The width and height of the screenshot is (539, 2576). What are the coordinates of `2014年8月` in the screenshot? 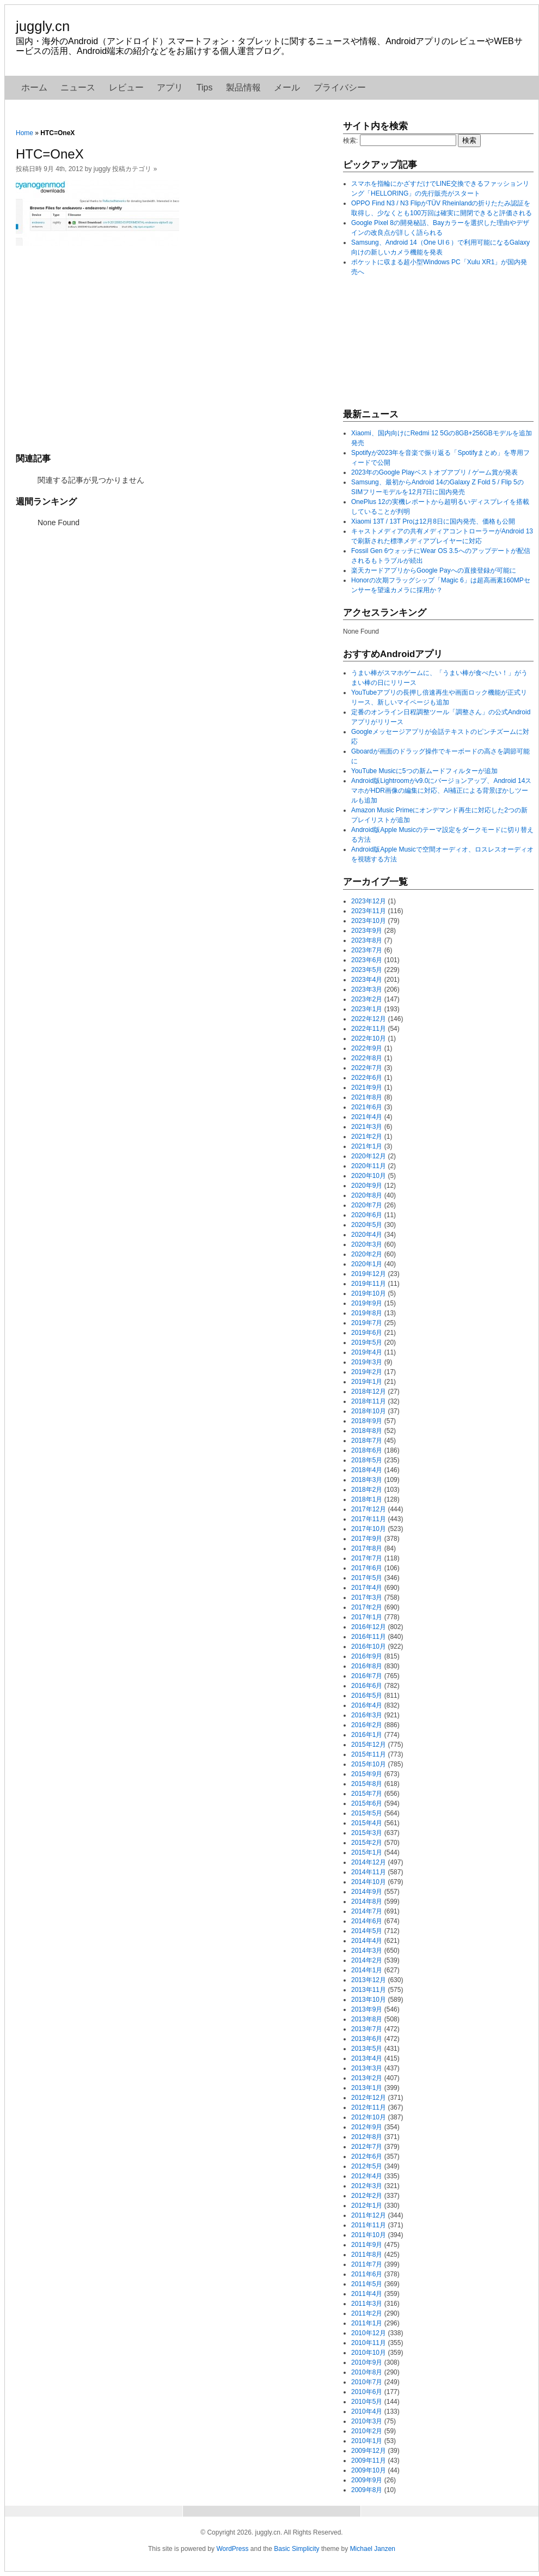 It's located at (366, 1901).